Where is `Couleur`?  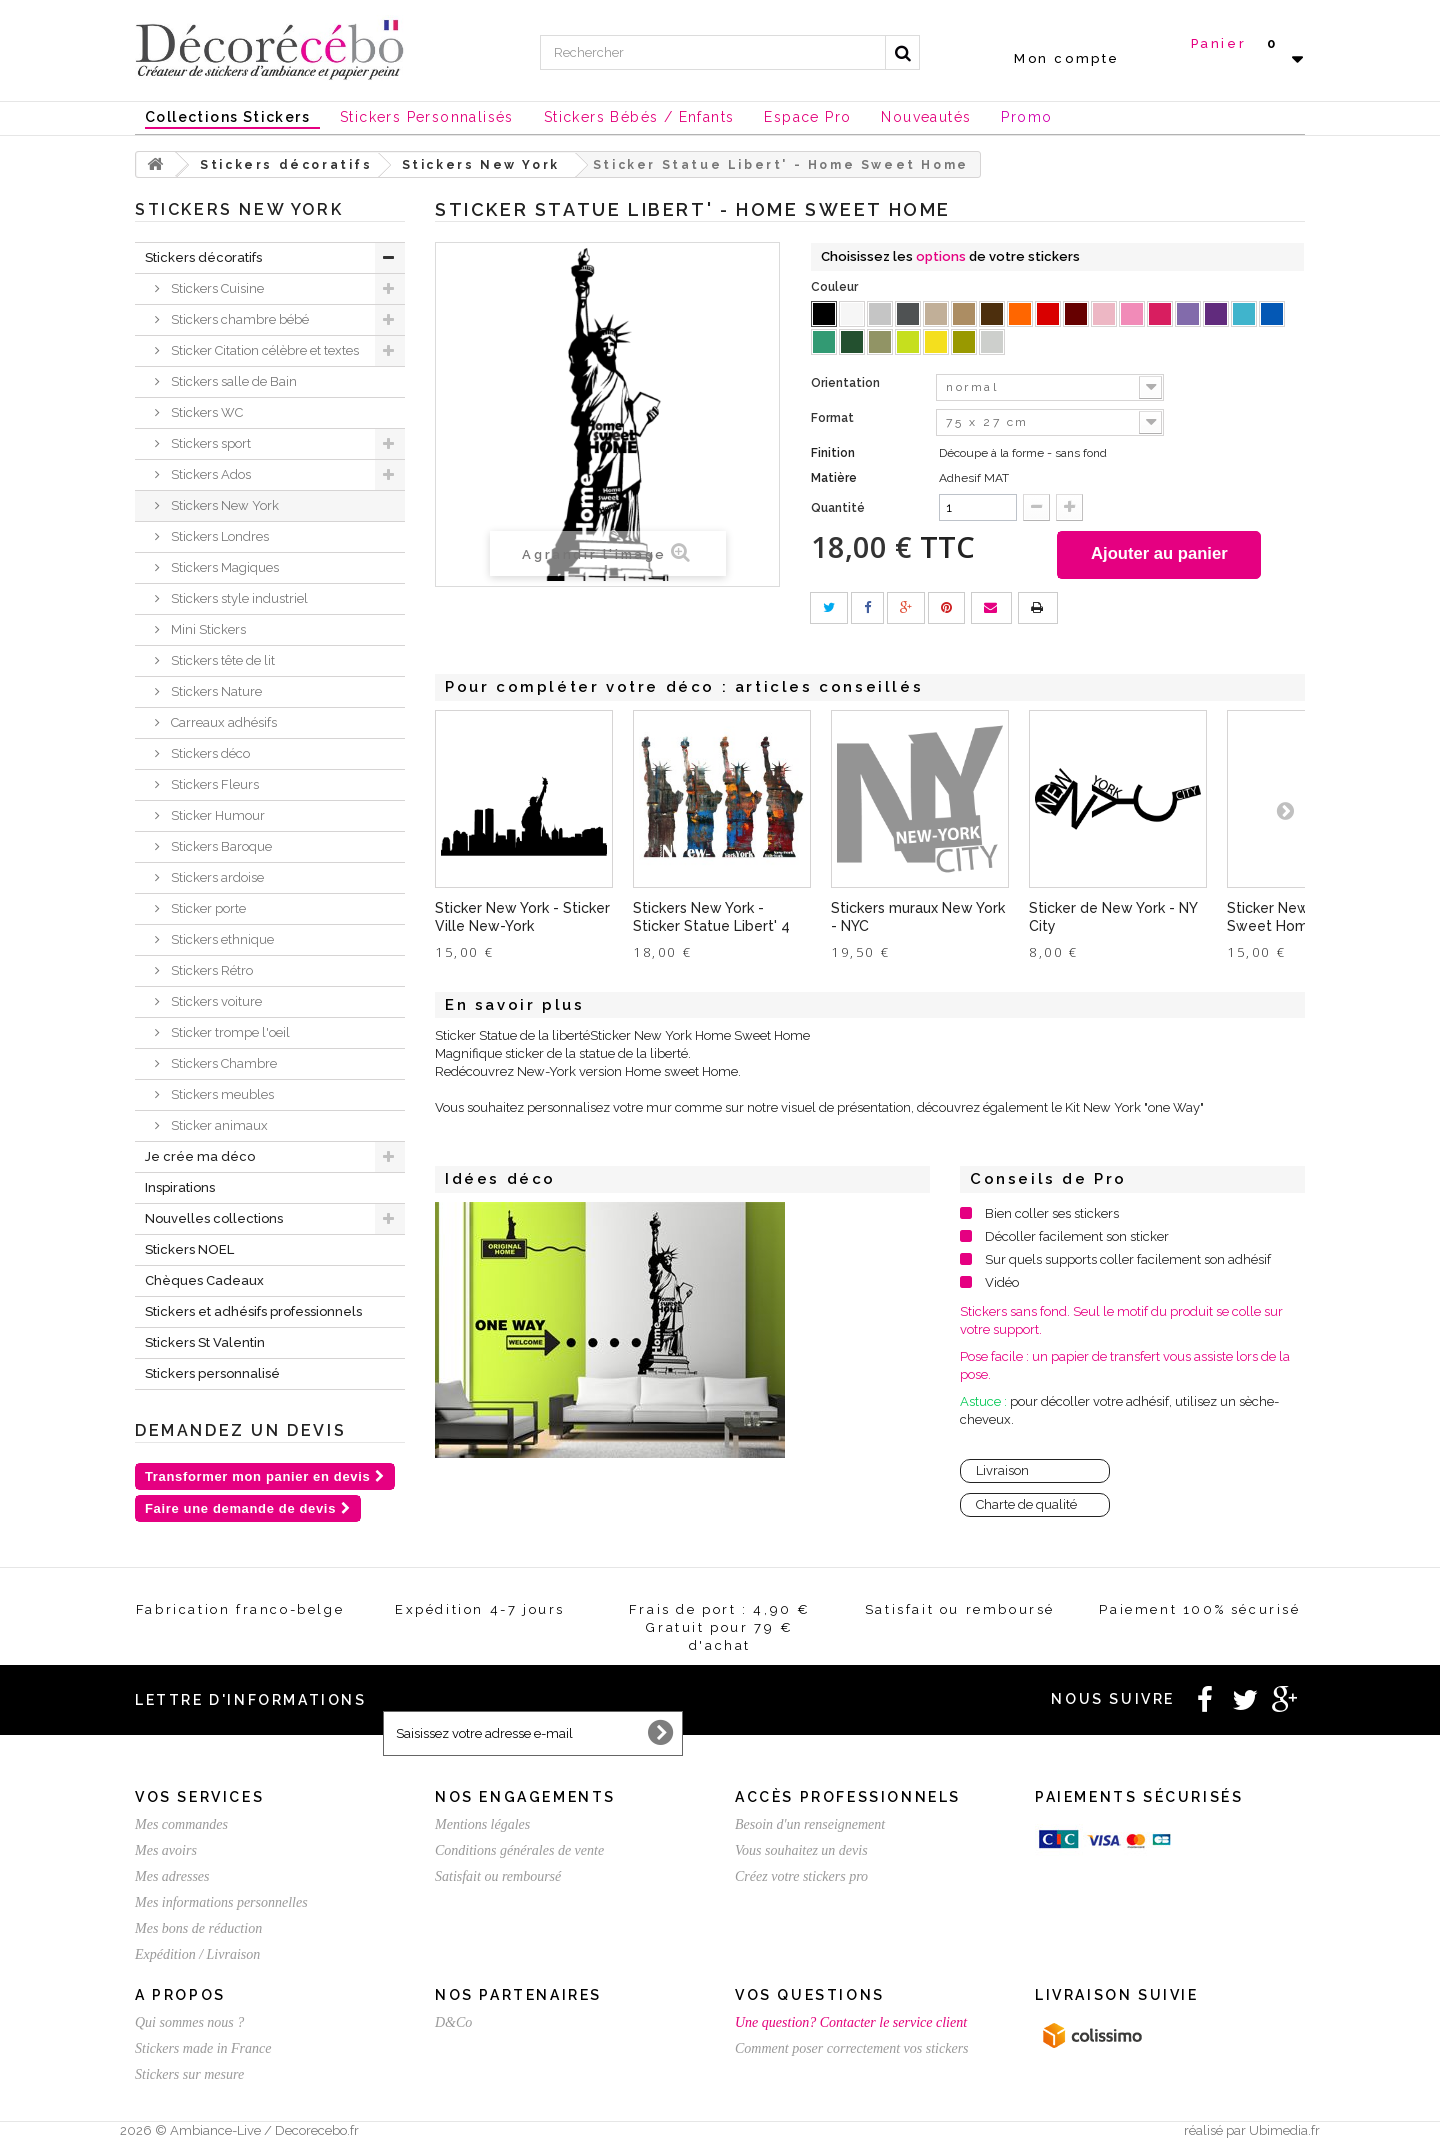
Couleur is located at coordinates (836, 287).